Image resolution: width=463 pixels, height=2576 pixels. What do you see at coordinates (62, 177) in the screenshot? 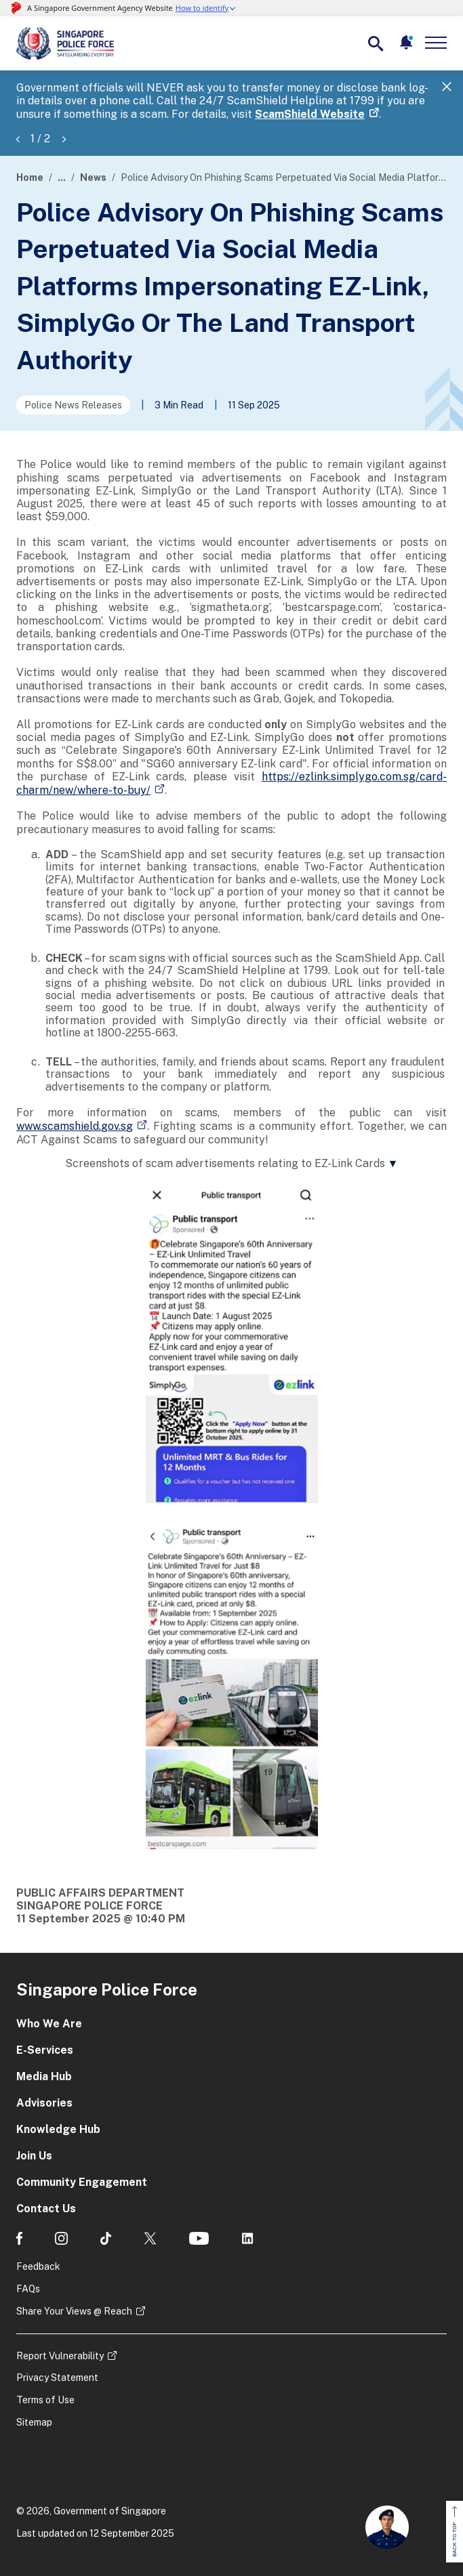
I see `...` at bounding box center [62, 177].